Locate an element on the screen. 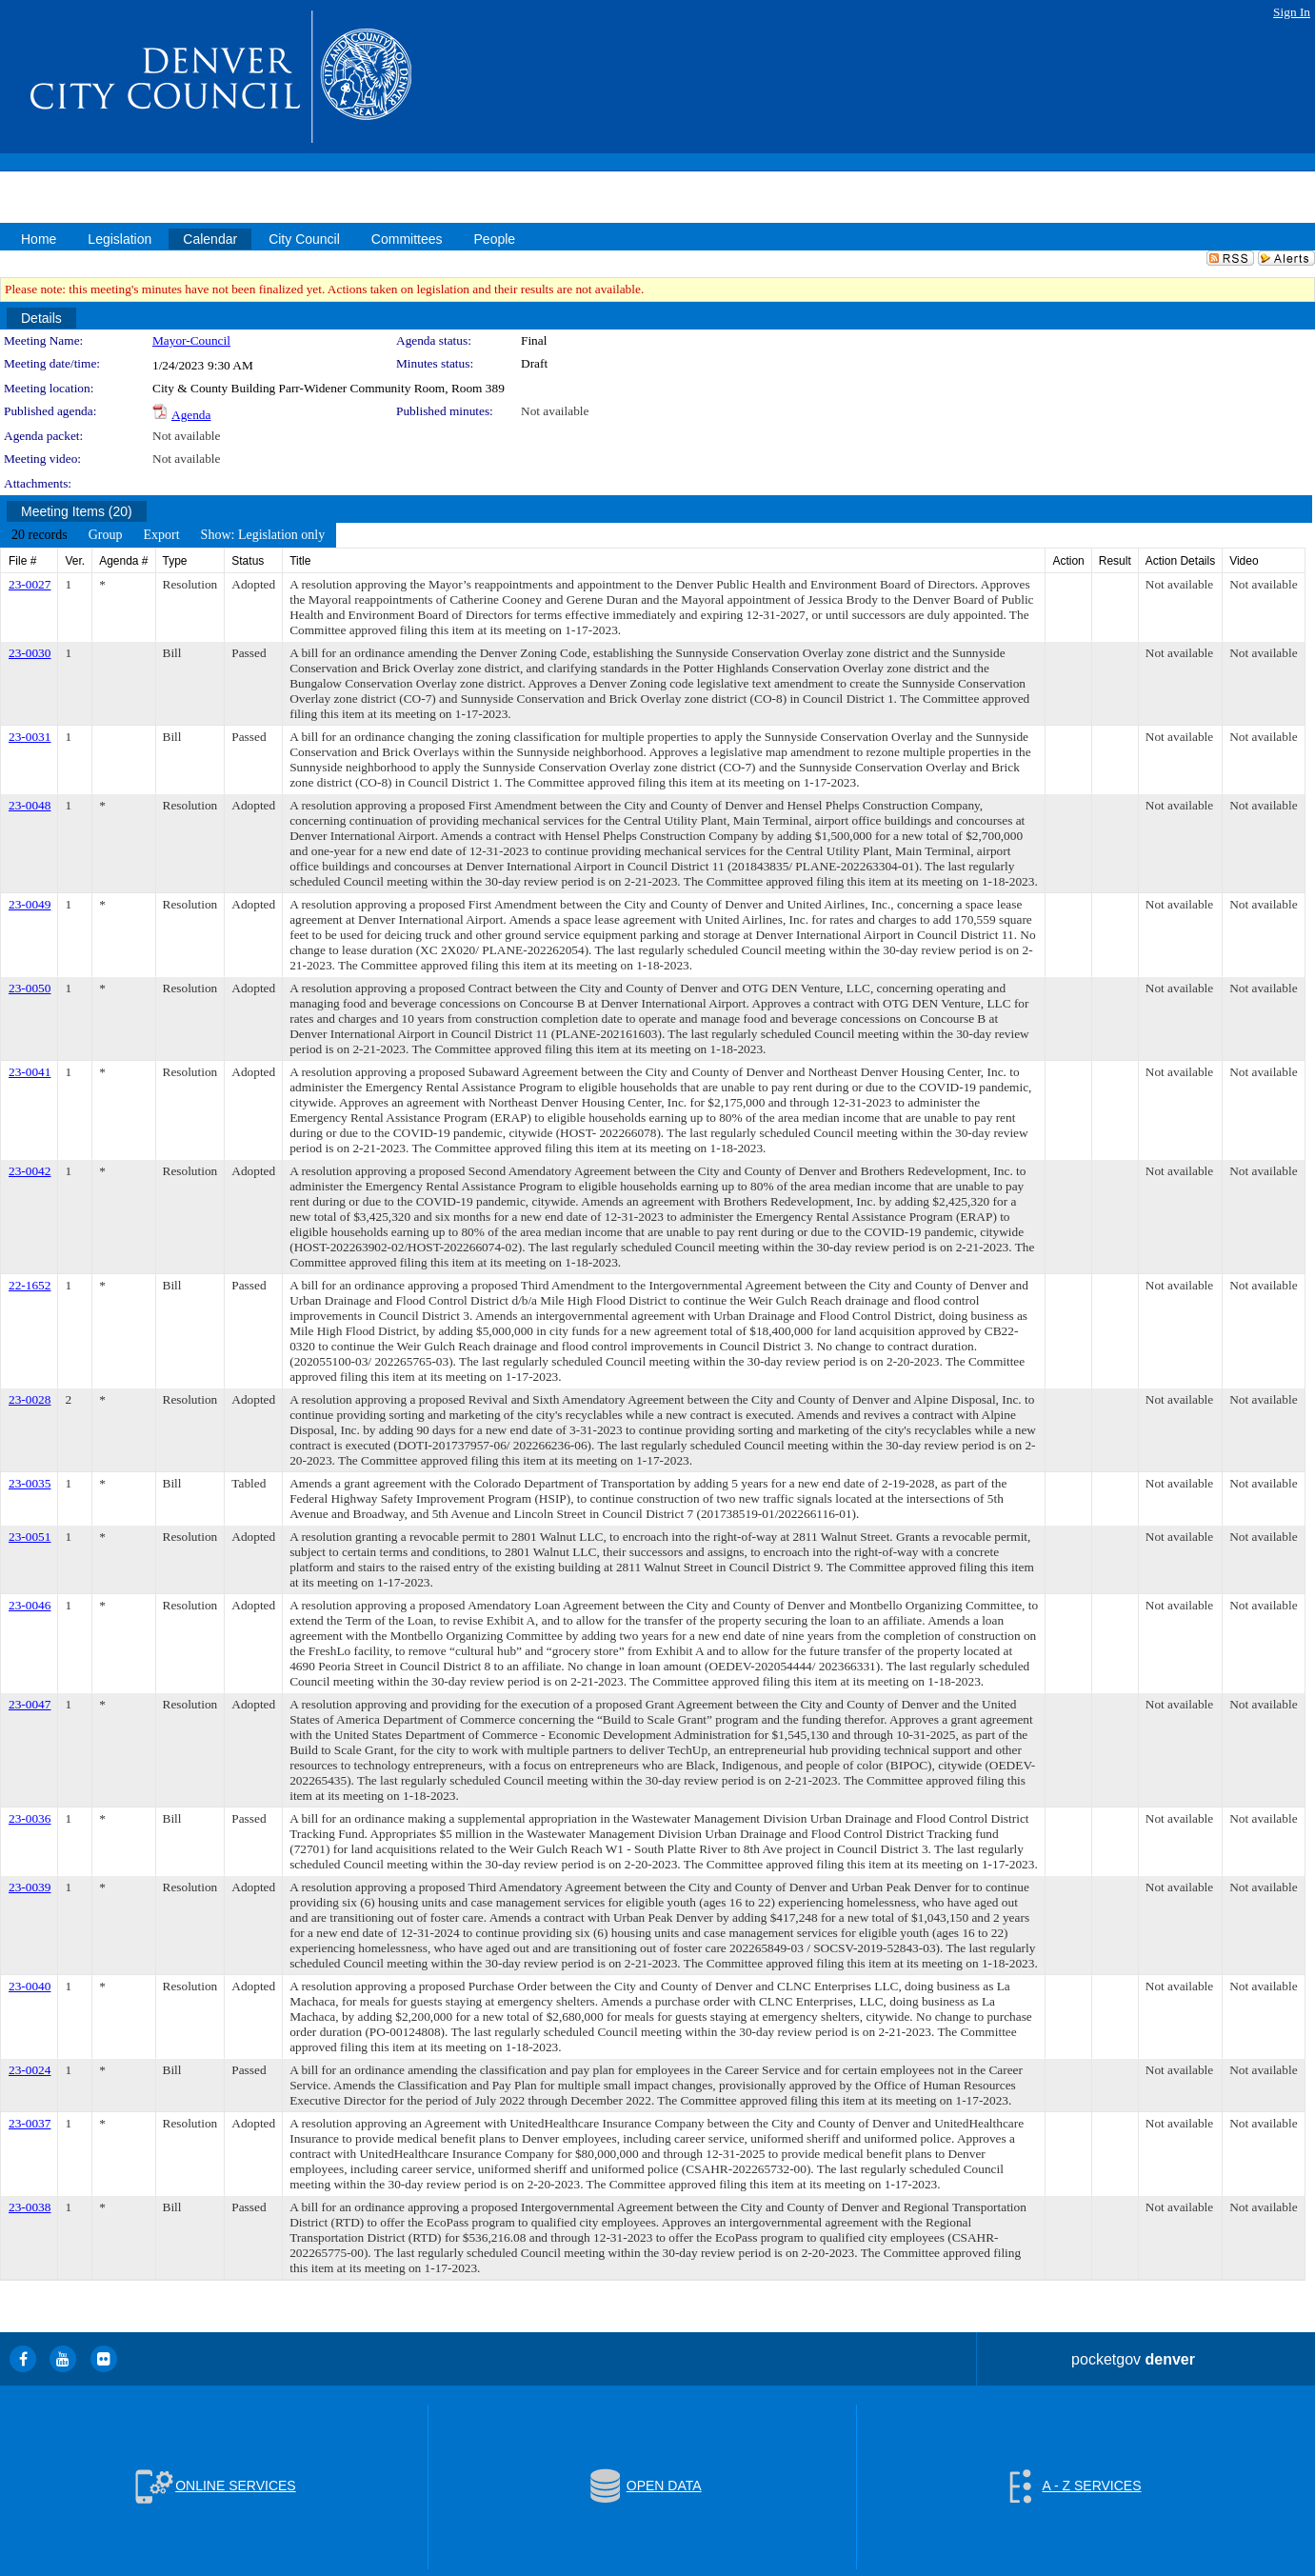  Sign In is located at coordinates (1291, 12).